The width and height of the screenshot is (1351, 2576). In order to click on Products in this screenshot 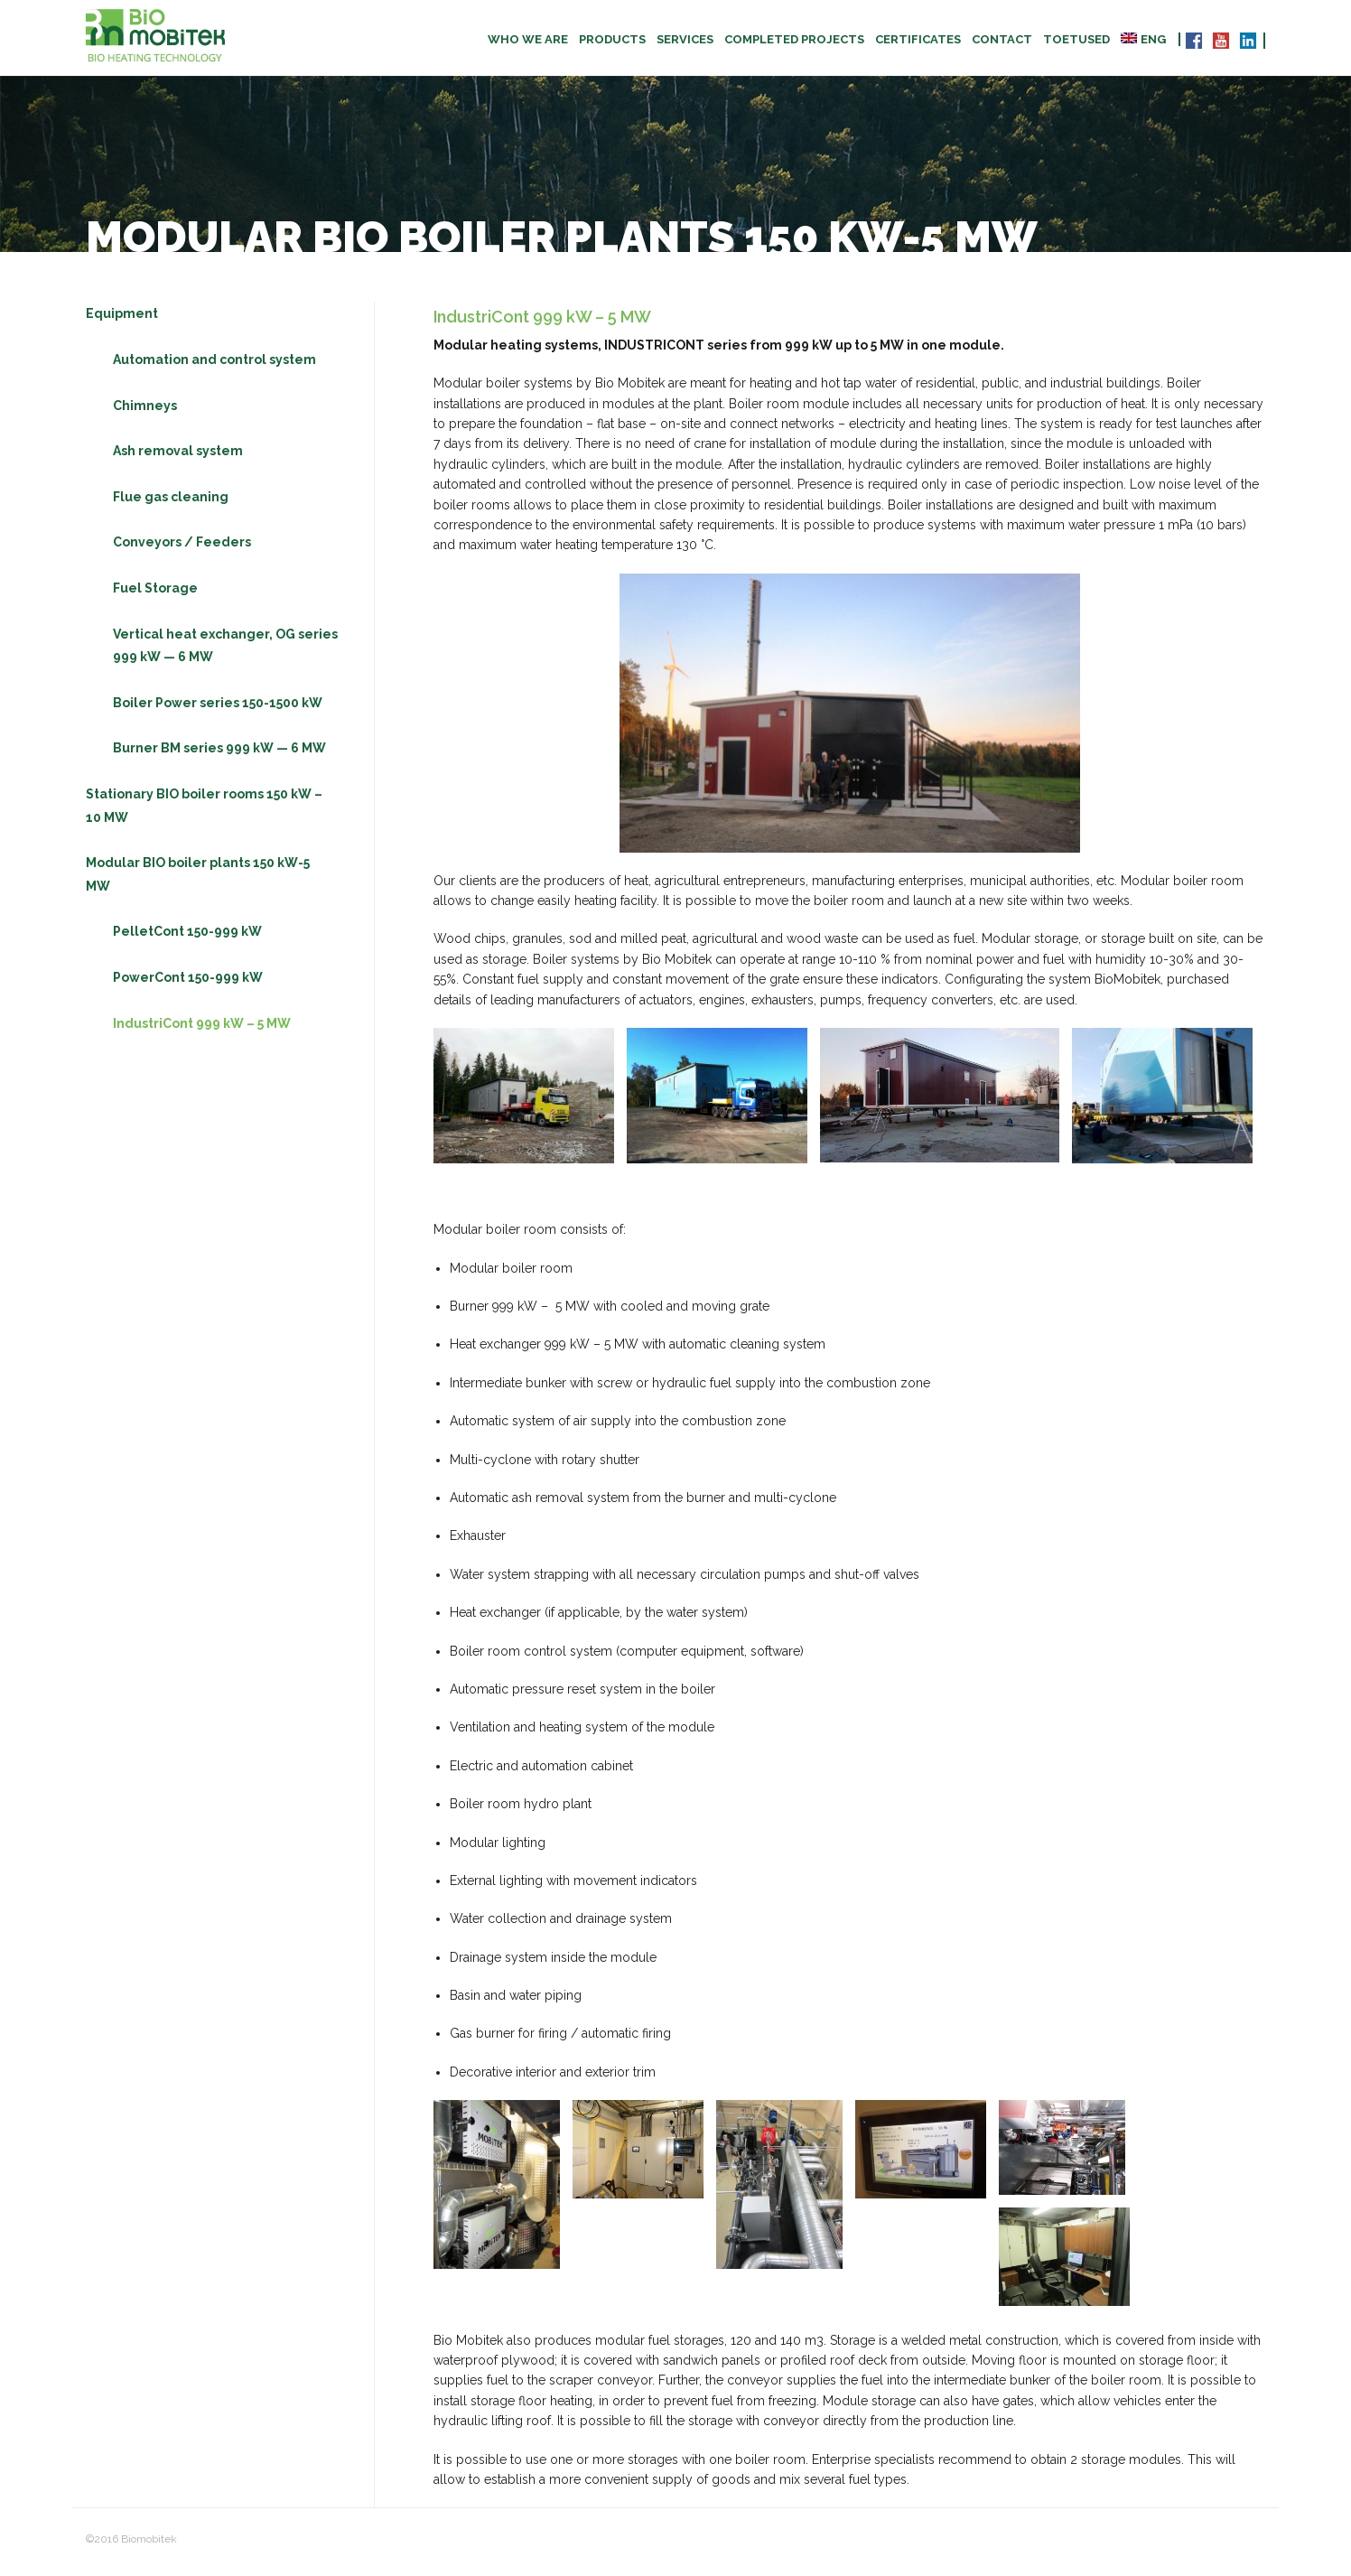, I will do `click(612, 39)`.